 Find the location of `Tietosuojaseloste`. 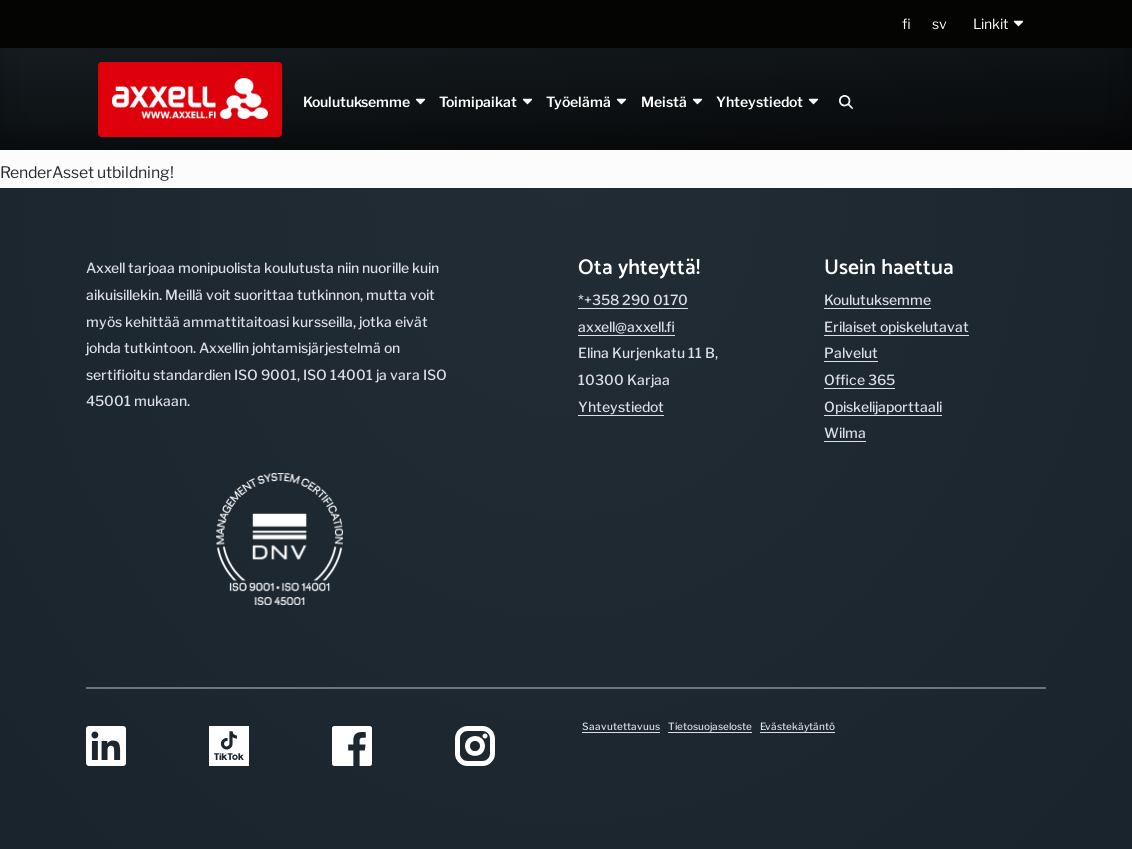

Tietosuojaseloste is located at coordinates (710, 726).